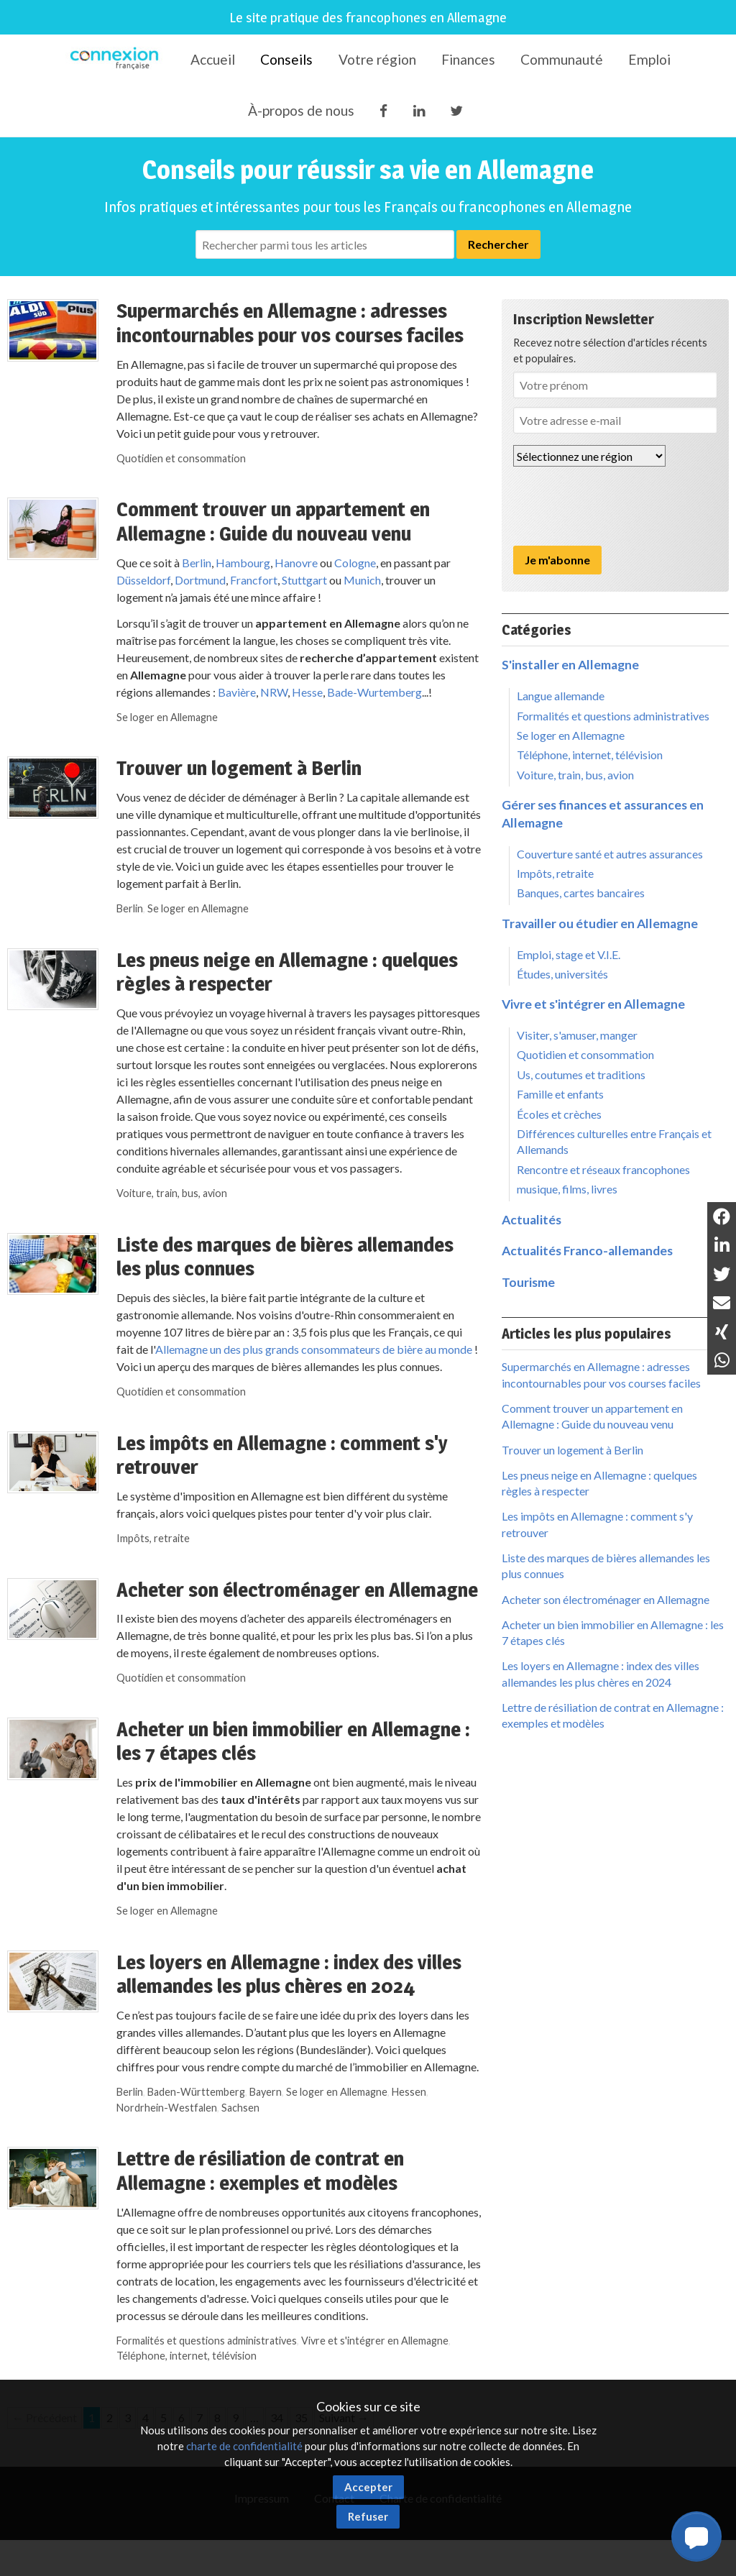 This screenshot has width=736, height=2576. Describe the element at coordinates (297, 1589) in the screenshot. I see `Acheter son électroménager en Allemagne` at that location.